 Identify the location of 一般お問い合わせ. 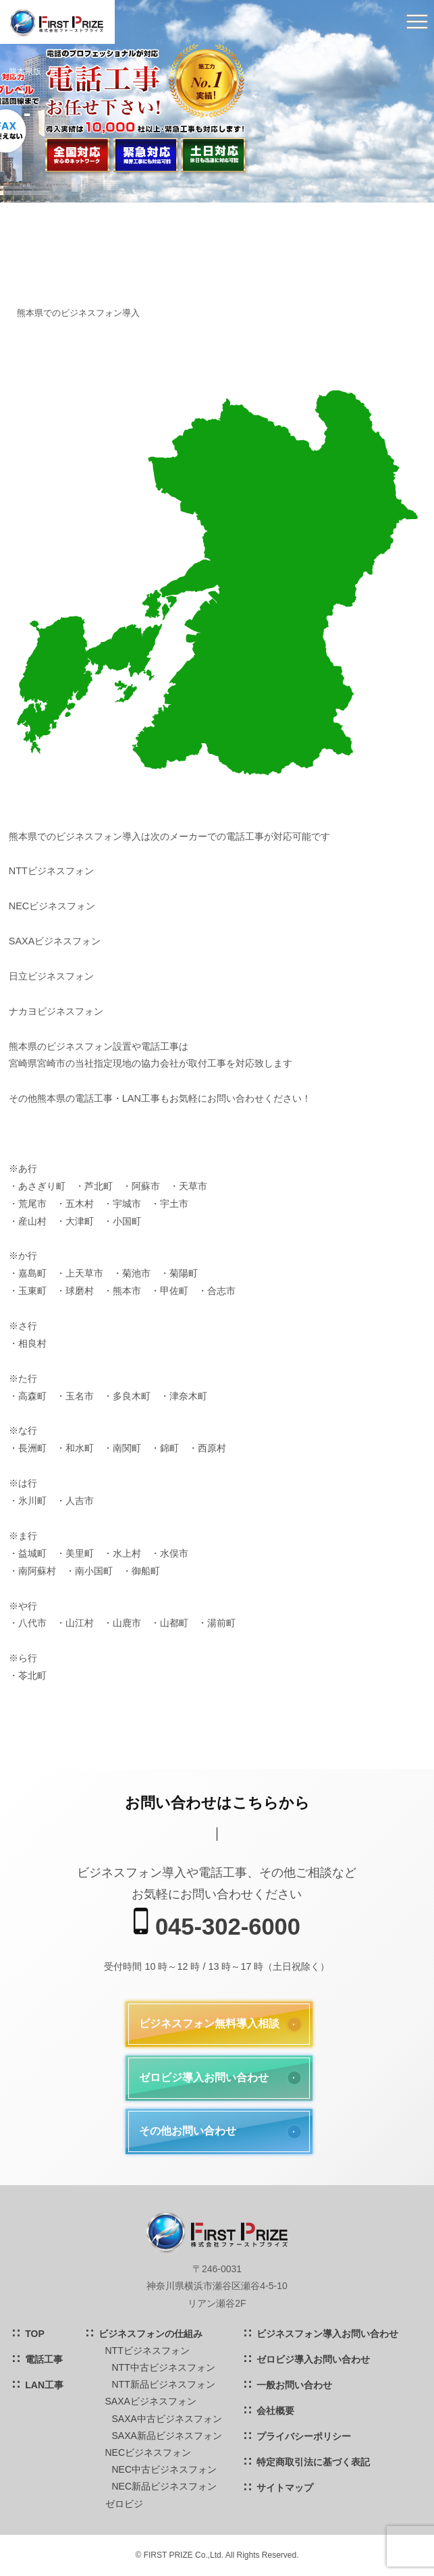
(294, 2385).